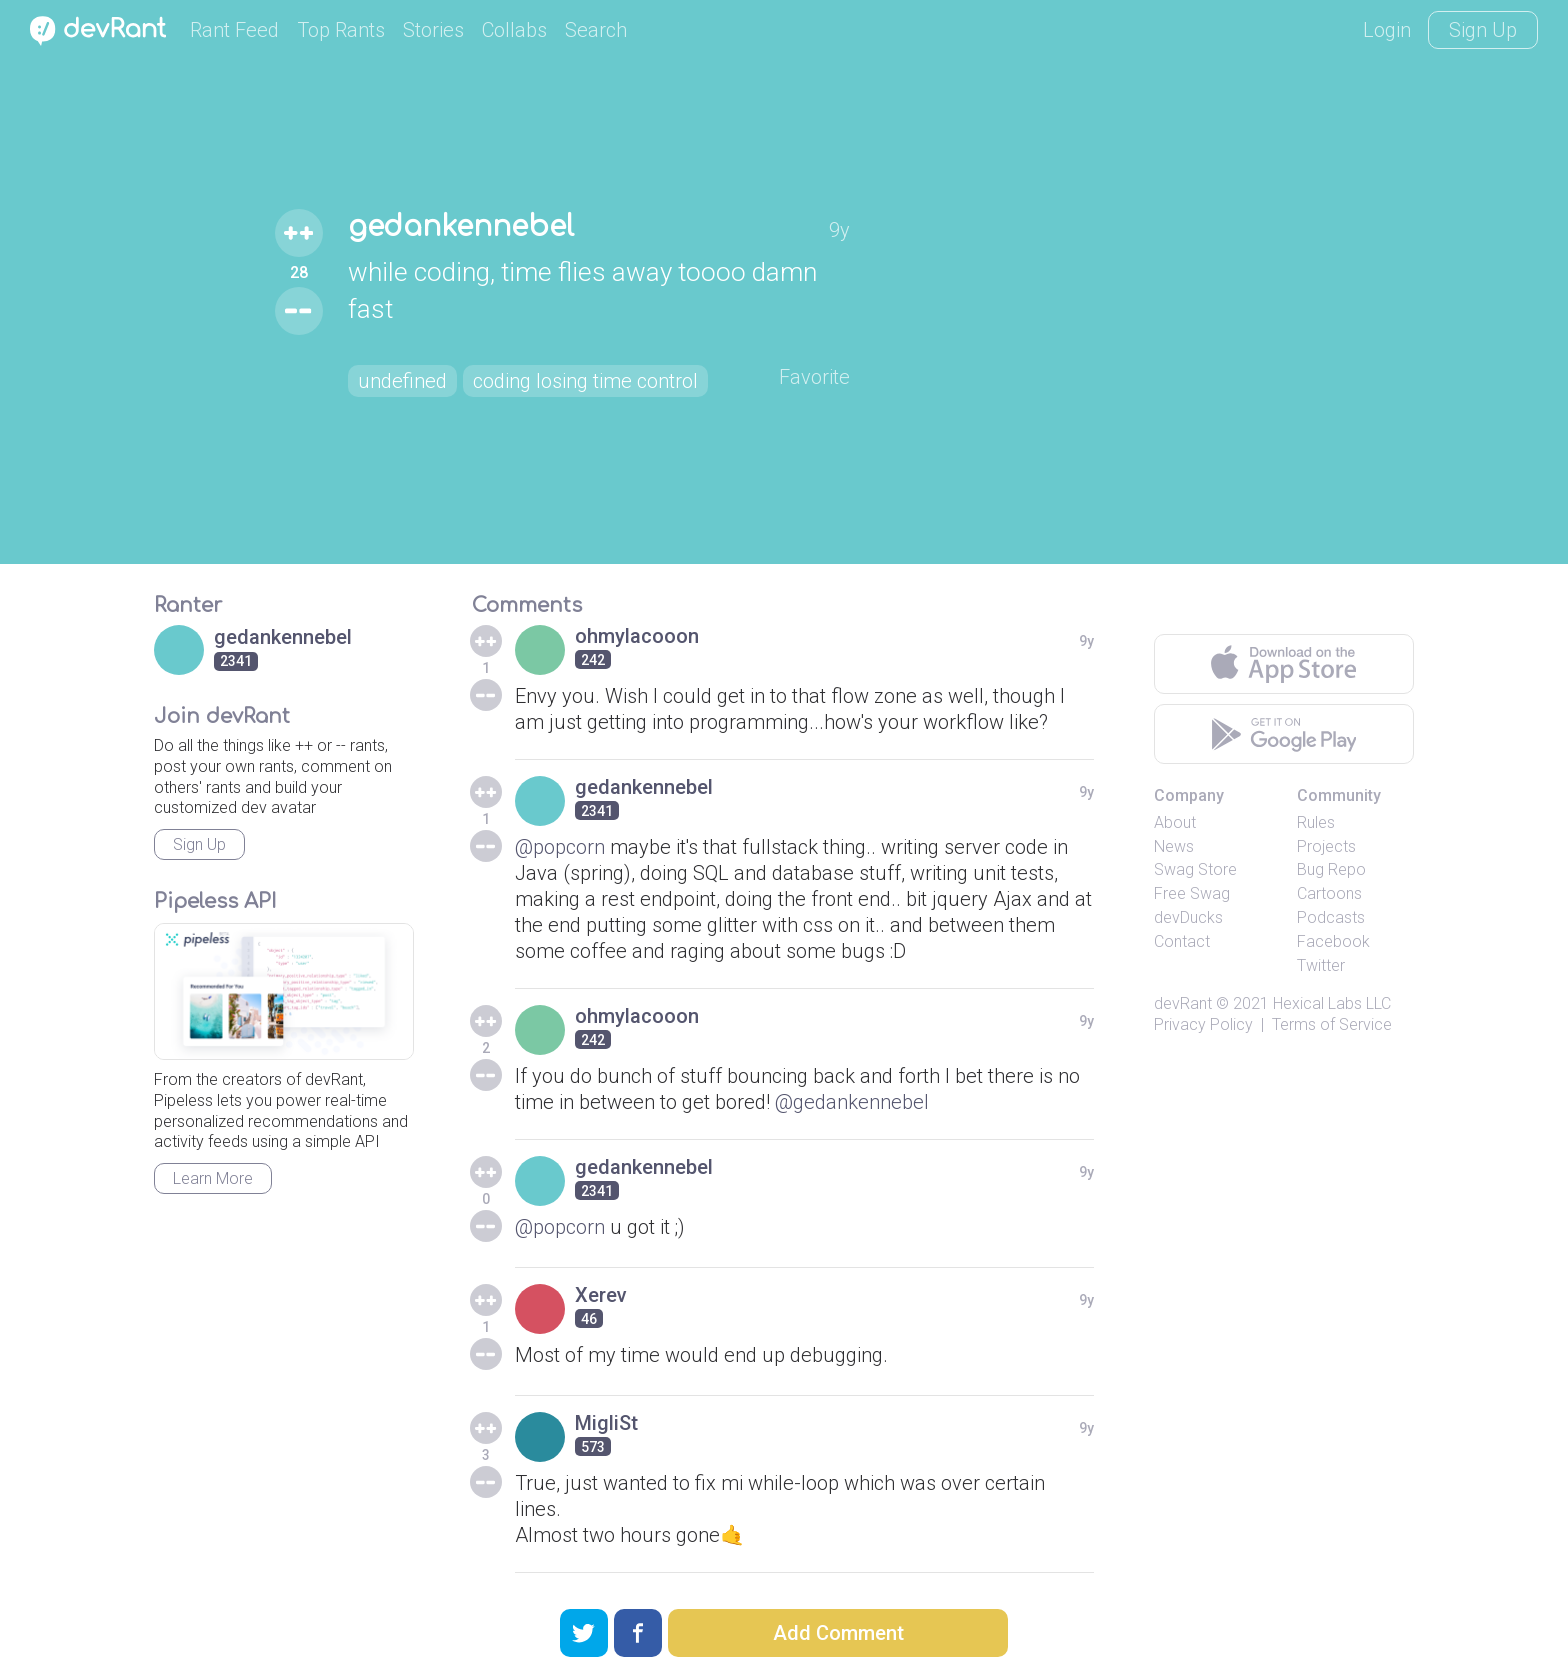 The height and width of the screenshot is (1677, 1568). What do you see at coordinates (341, 30) in the screenshot?
I see `Top Rants` at bounding box center [341, 30].